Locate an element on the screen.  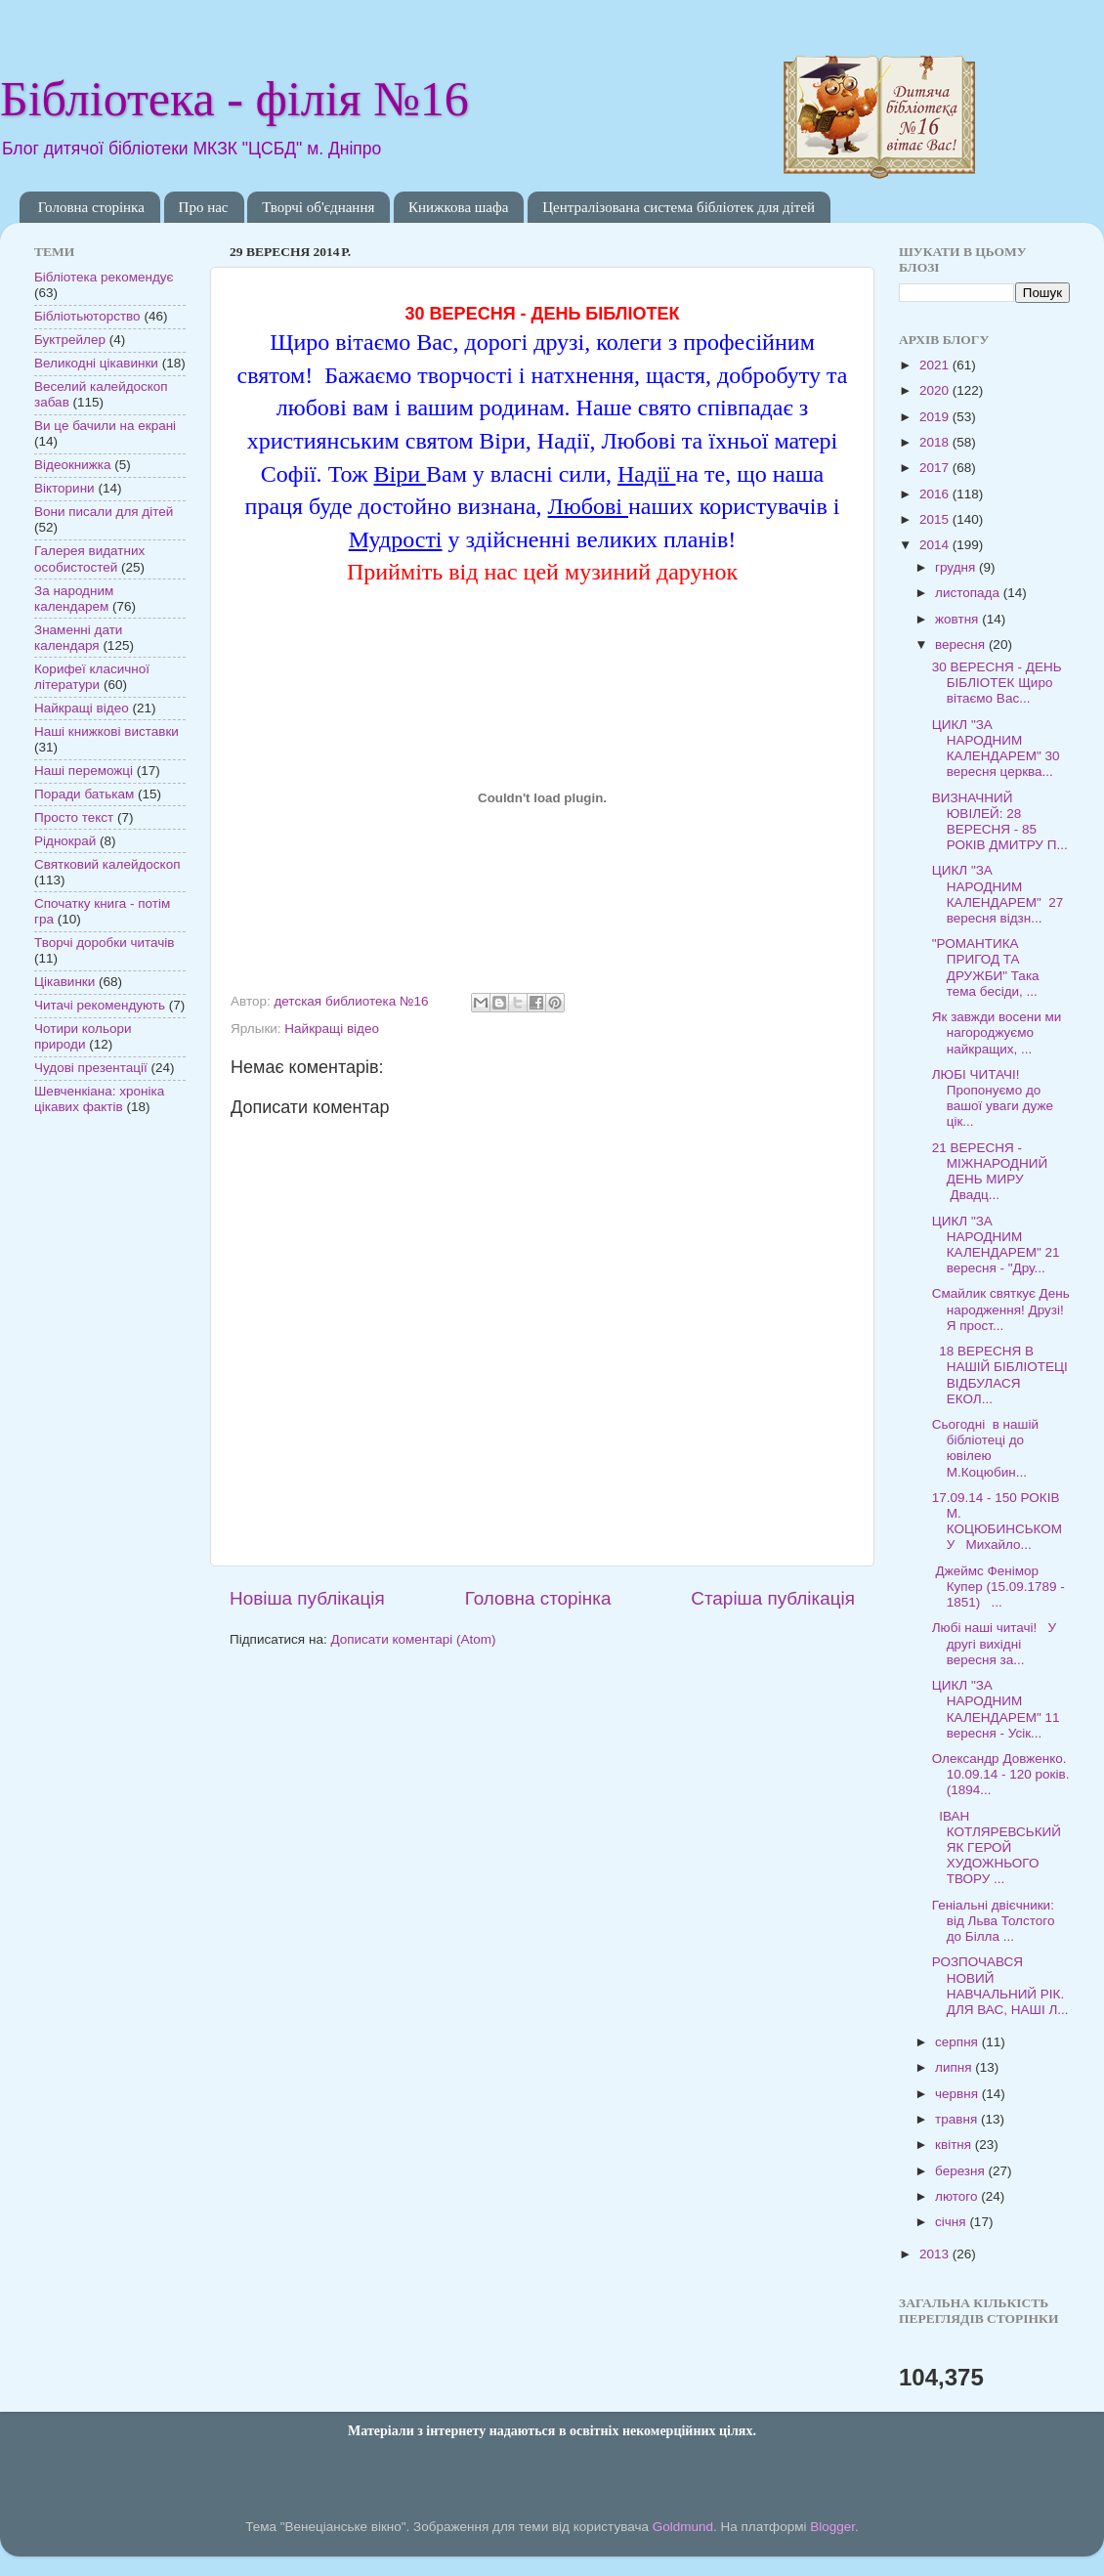
Просто текст is located at coordinates (73, 817).